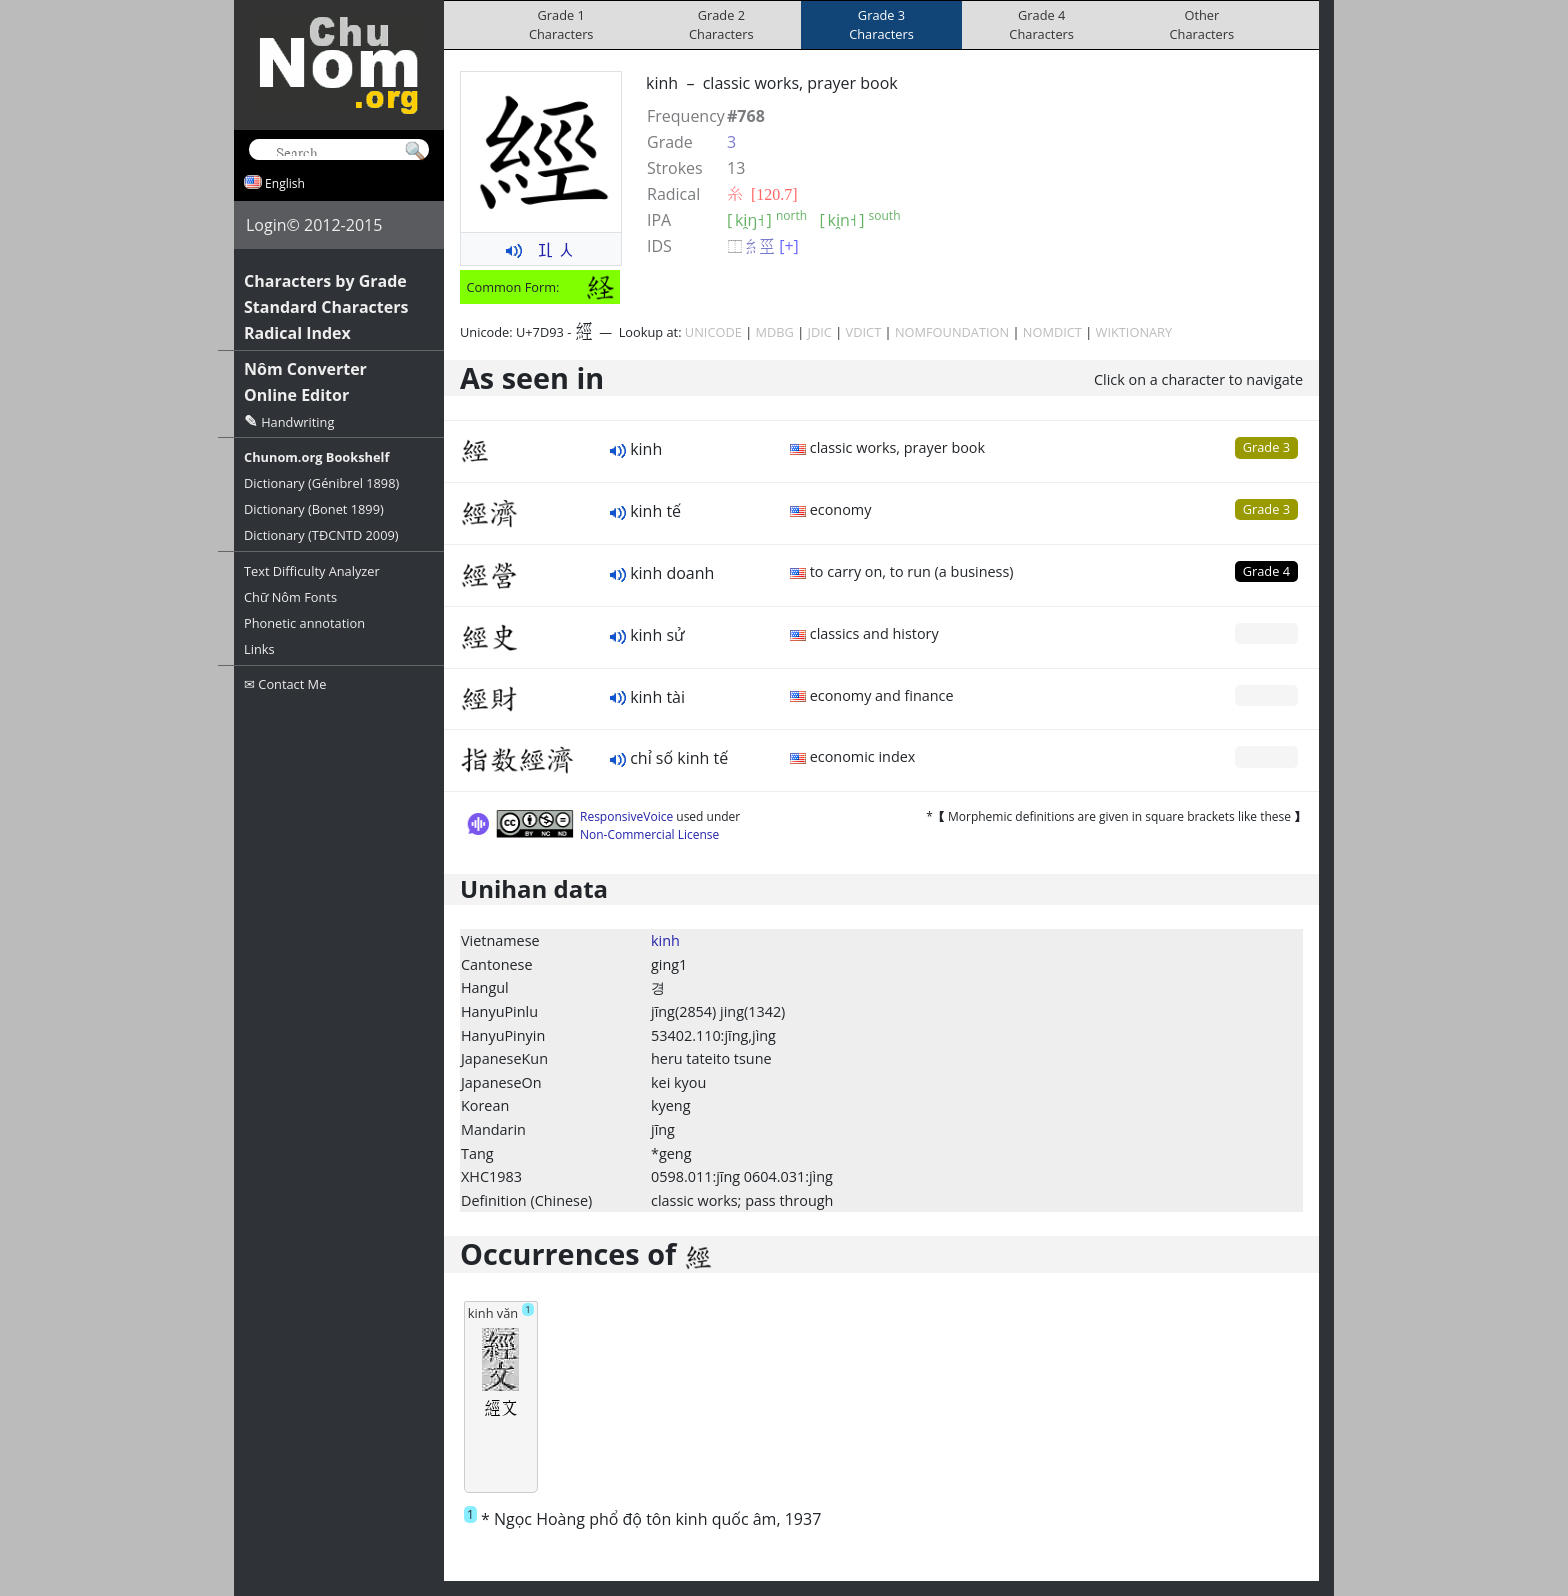 The width and height of the screenshot is (1568, 1596). Describe the element at coordinates (305, 369) in the screenshot. I see `Nôm Converter` at that location.